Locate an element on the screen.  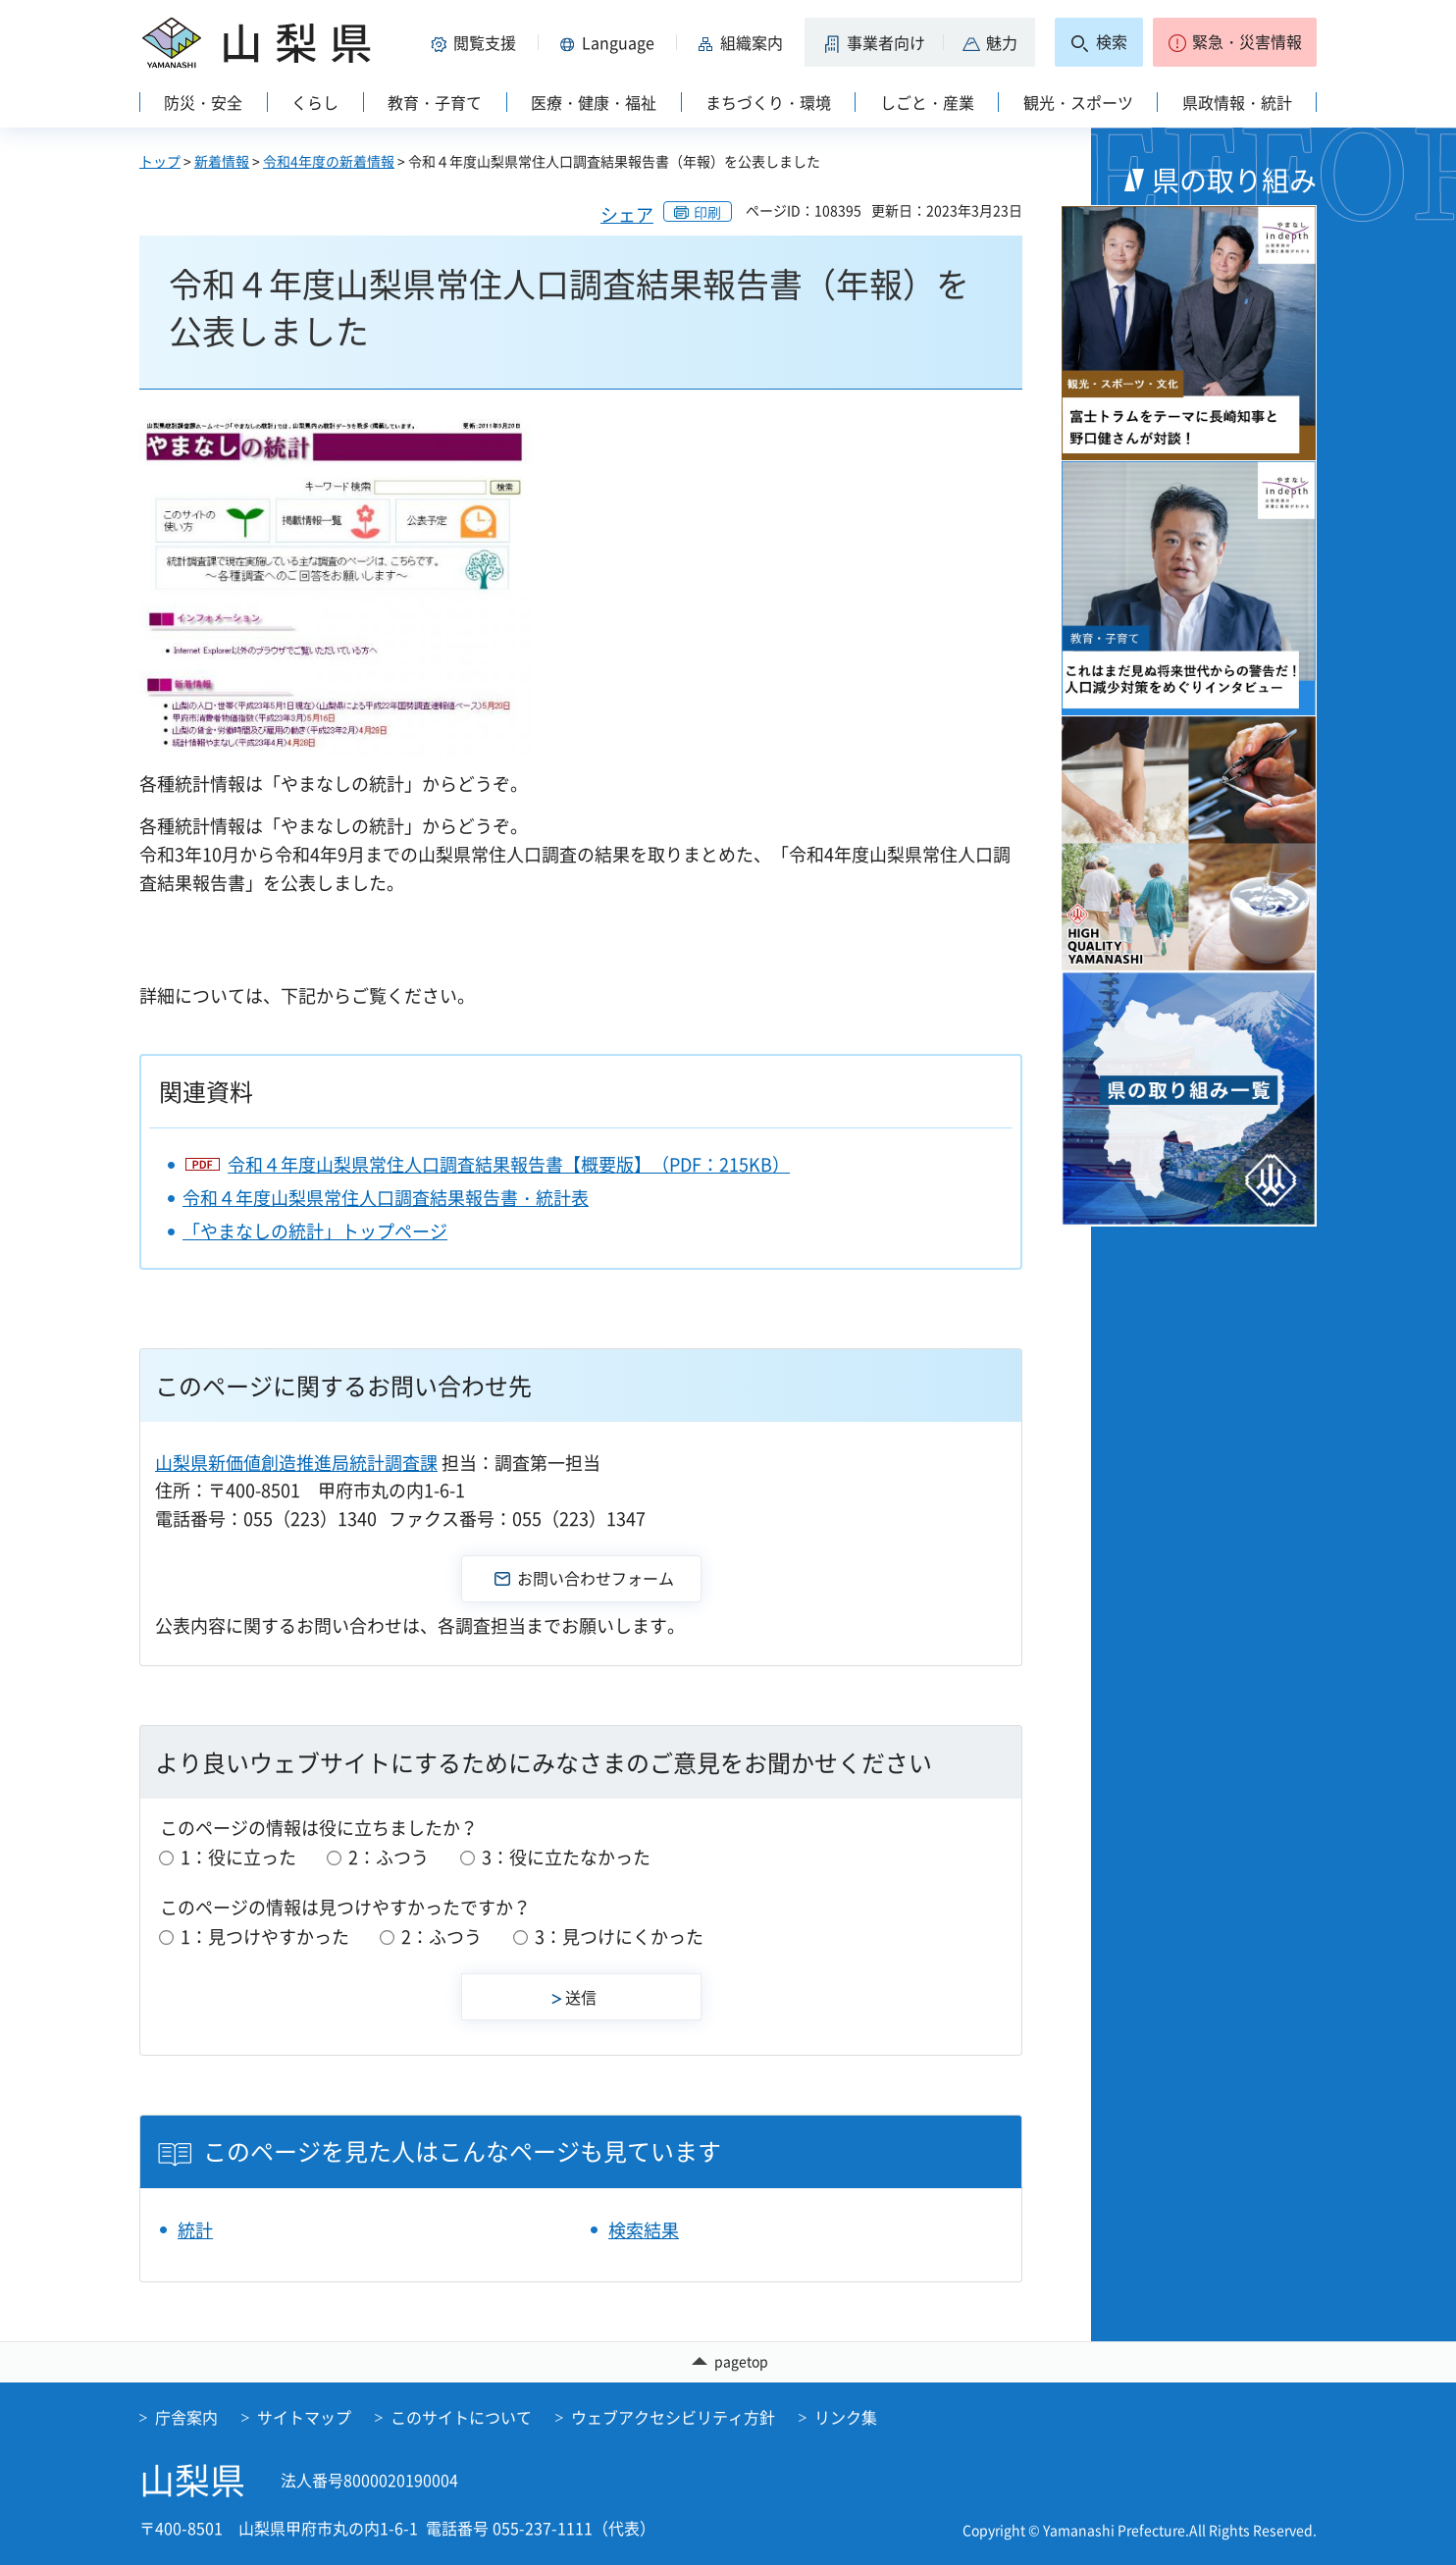
令和４年度山梨県常住人口調査結果報告書・統計表 is located at coordinates (385, 1197).